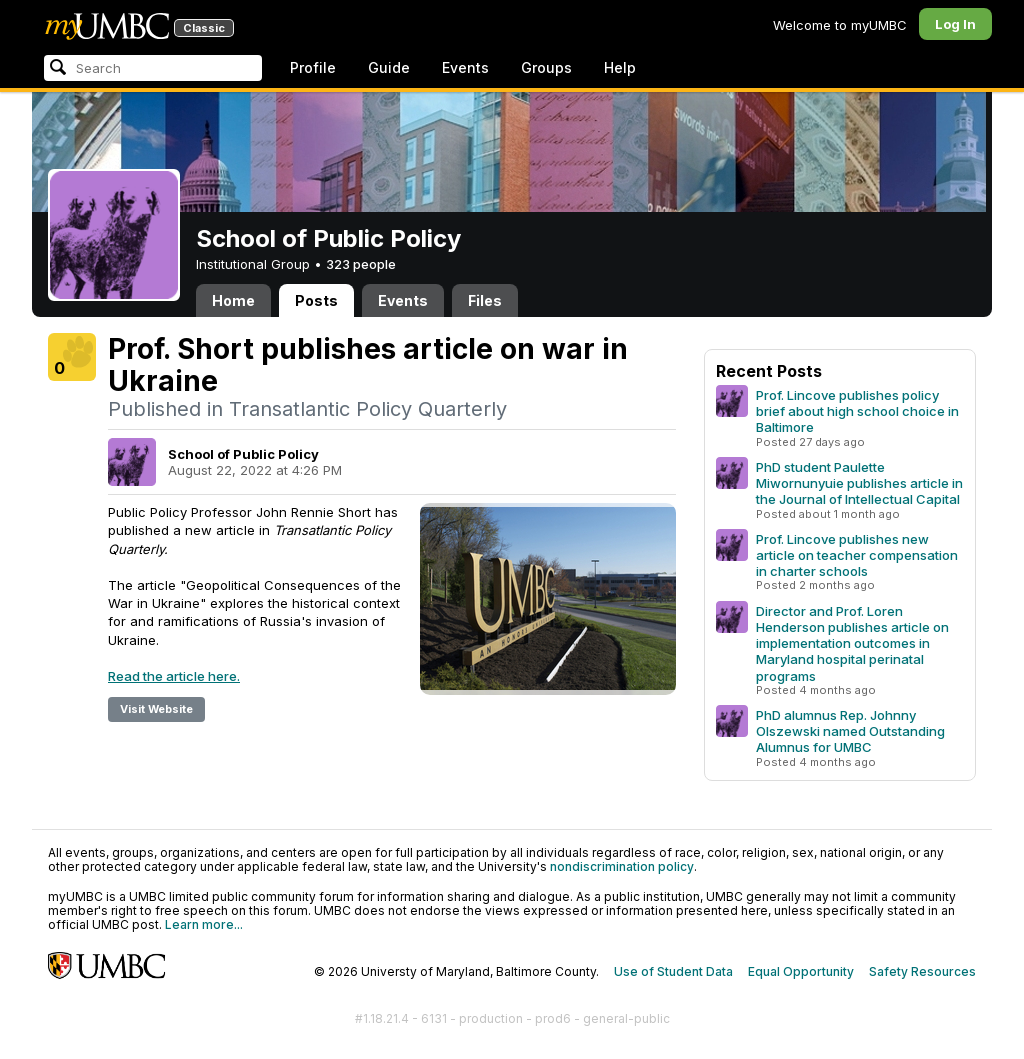 The height and width of the screenshot is (1059, 1024). I want to click on Home, so click(233, 300).